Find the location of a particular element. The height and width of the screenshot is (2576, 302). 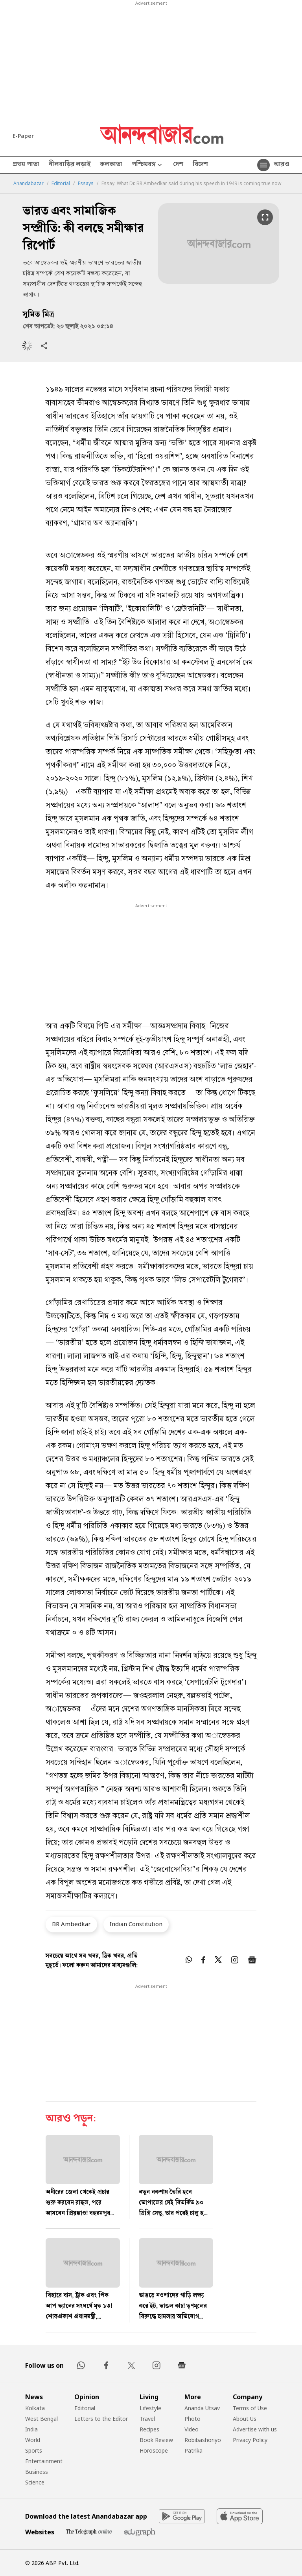

Ananda Utsav is located at coordinates (202, 2408).